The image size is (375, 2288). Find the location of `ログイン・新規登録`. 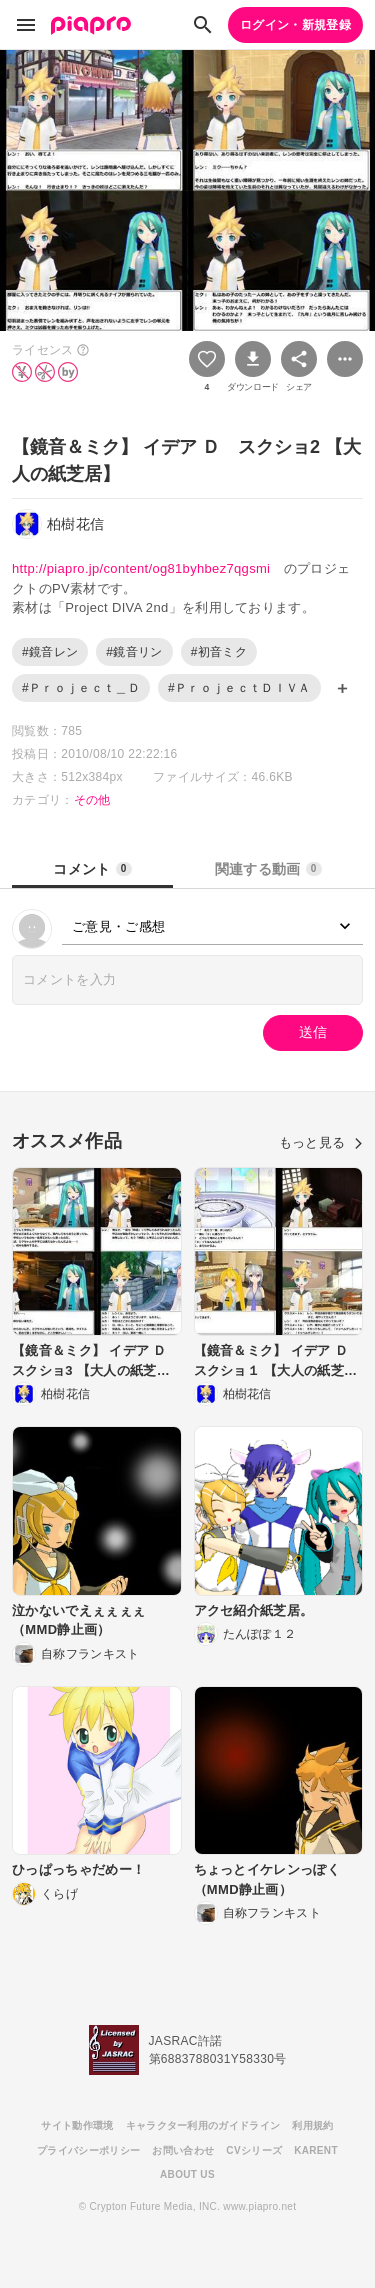

ログイン・新規登録 is located at coordinates (295, 25).